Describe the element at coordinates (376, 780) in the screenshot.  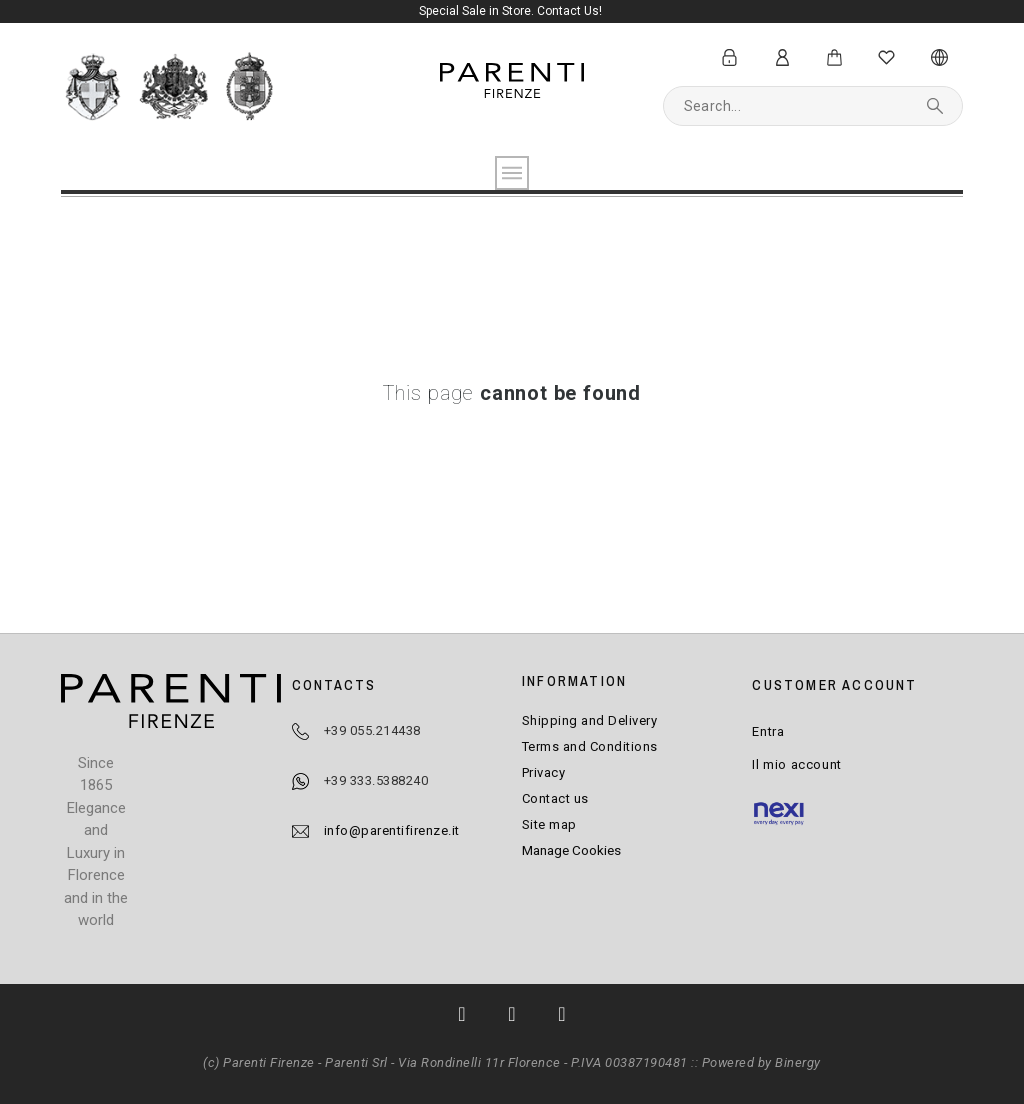
I see `+39 333.5388240` at that location.